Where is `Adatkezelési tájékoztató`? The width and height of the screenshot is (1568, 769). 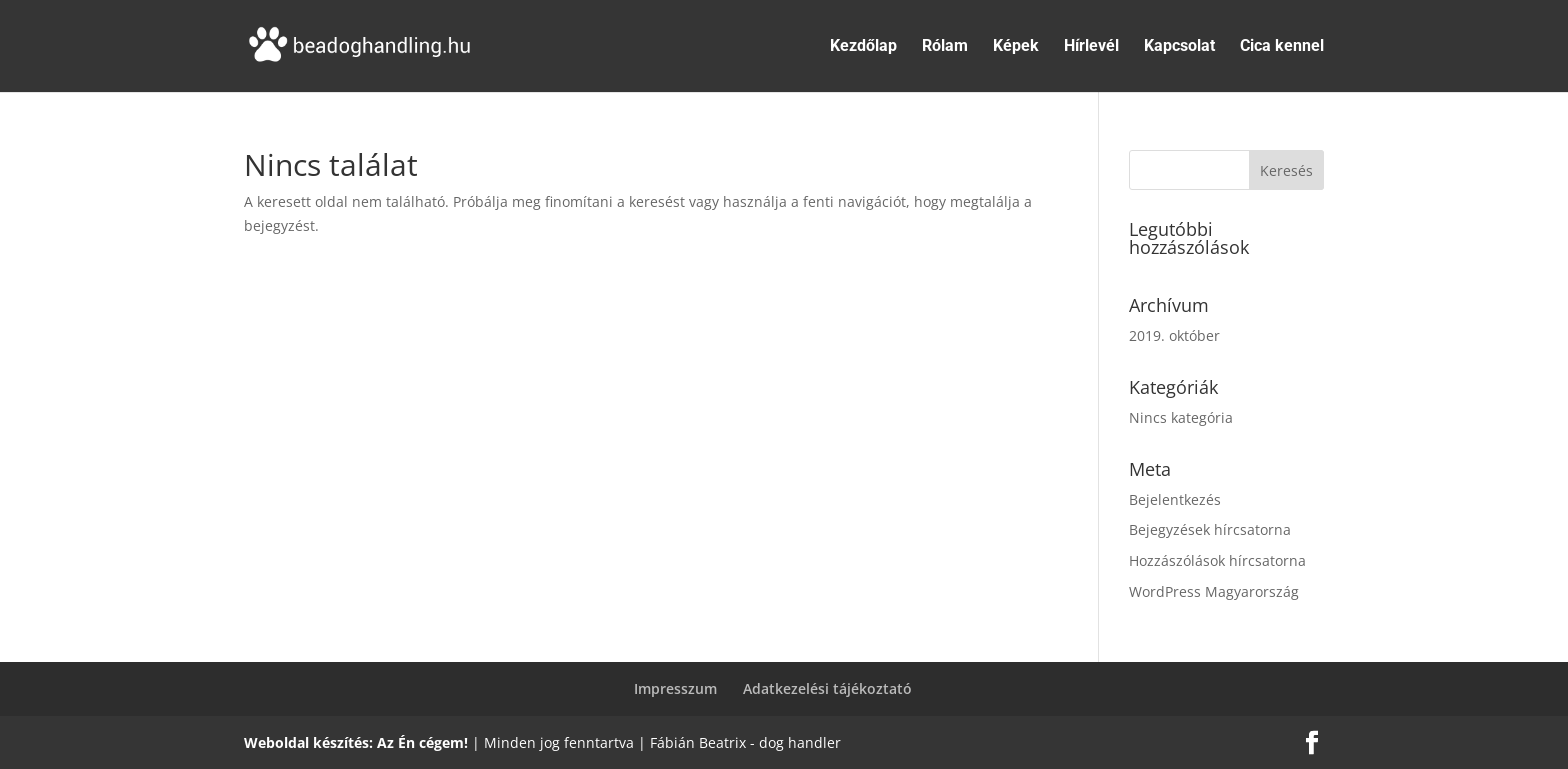
Adatkezelési tájékoztató is located at coordinates (827, 688).